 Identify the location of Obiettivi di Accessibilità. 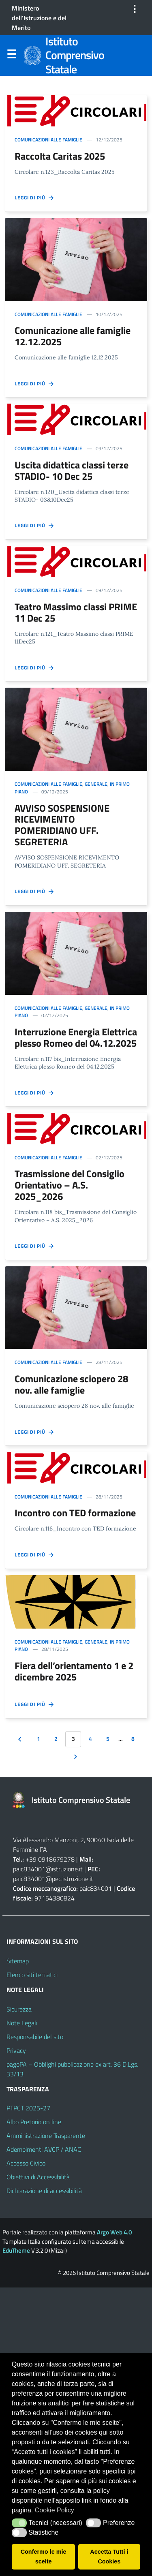
(38, 2177).